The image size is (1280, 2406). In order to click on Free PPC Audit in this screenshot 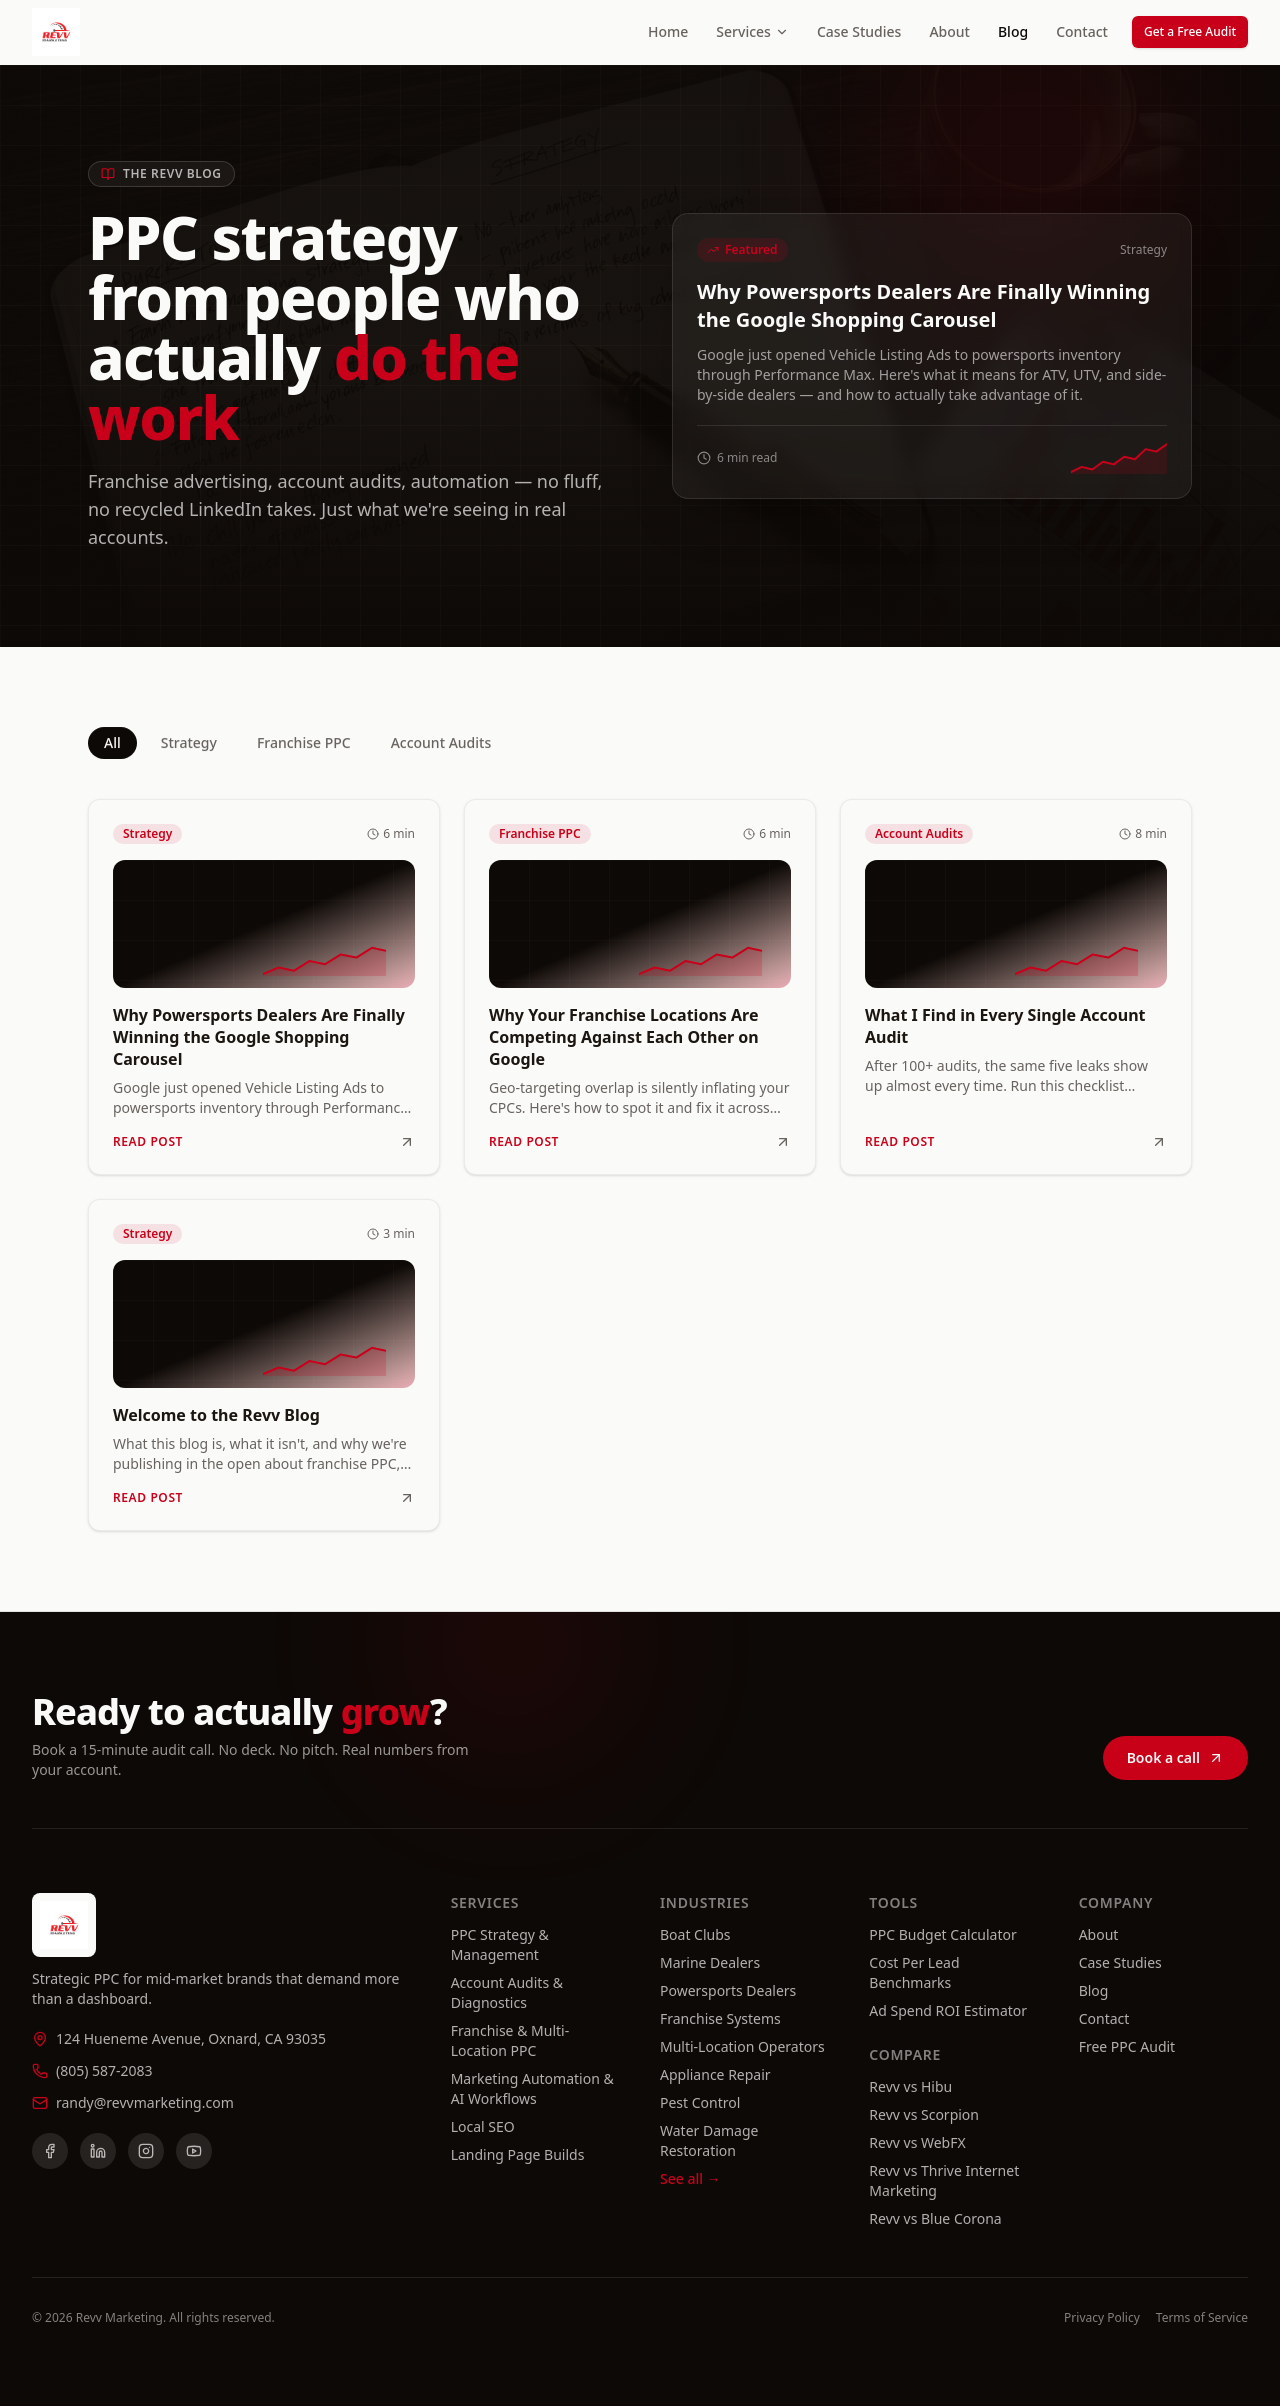, I will do `click(1127, 2046)`.